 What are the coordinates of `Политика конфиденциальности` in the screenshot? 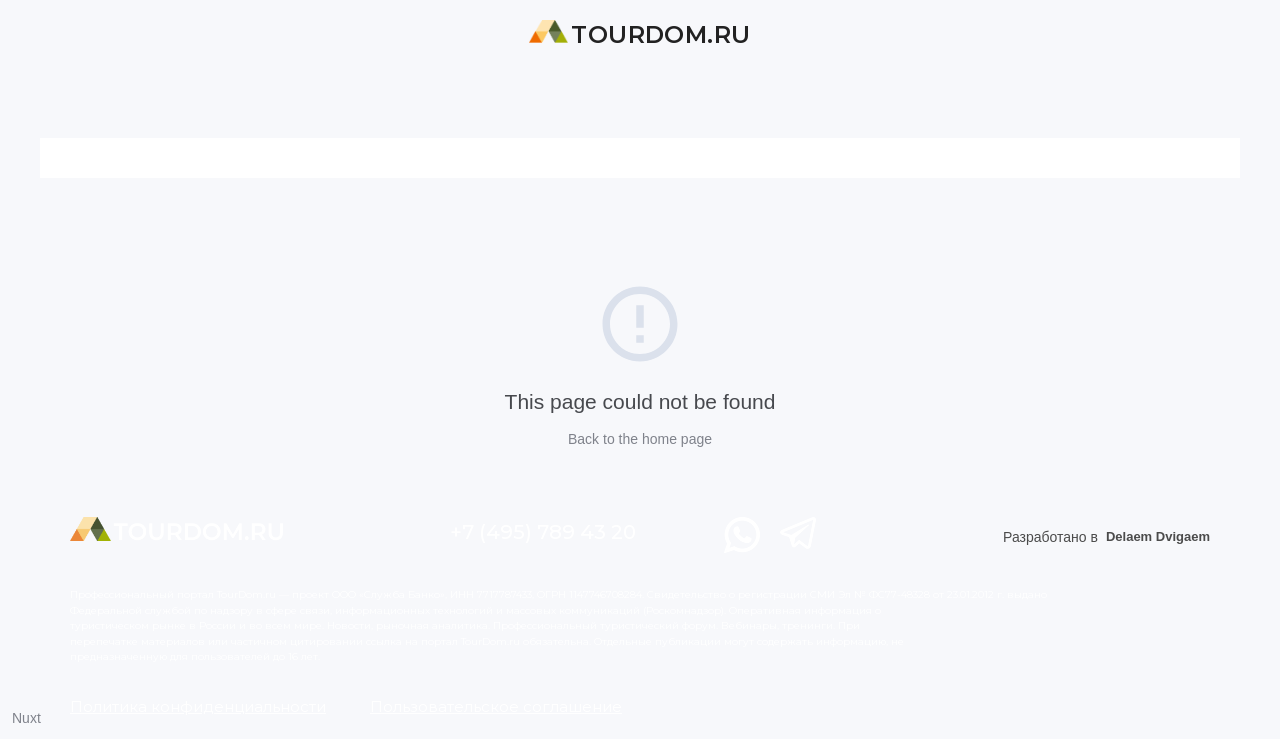 It's located at (198, 706).